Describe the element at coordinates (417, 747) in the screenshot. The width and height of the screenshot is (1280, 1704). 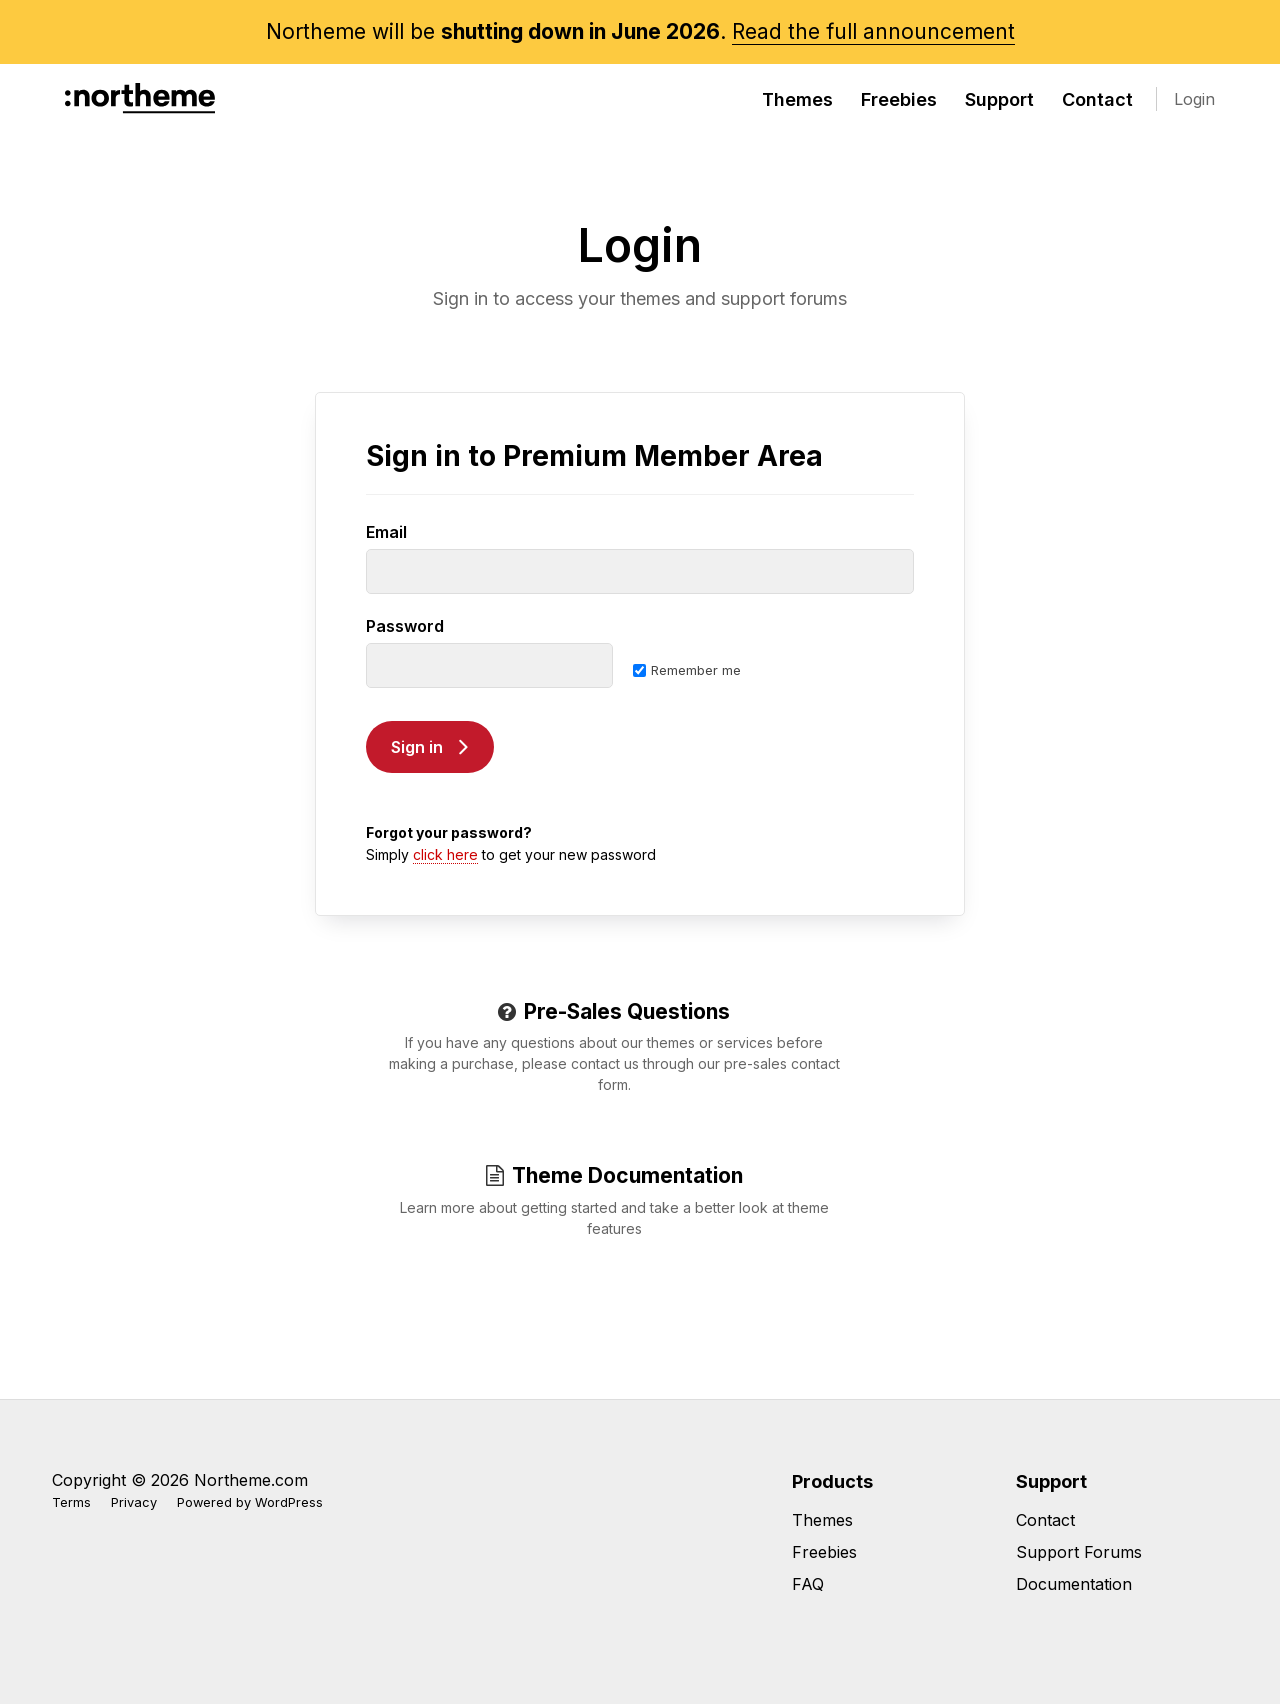
I see `Sign in` at that location.